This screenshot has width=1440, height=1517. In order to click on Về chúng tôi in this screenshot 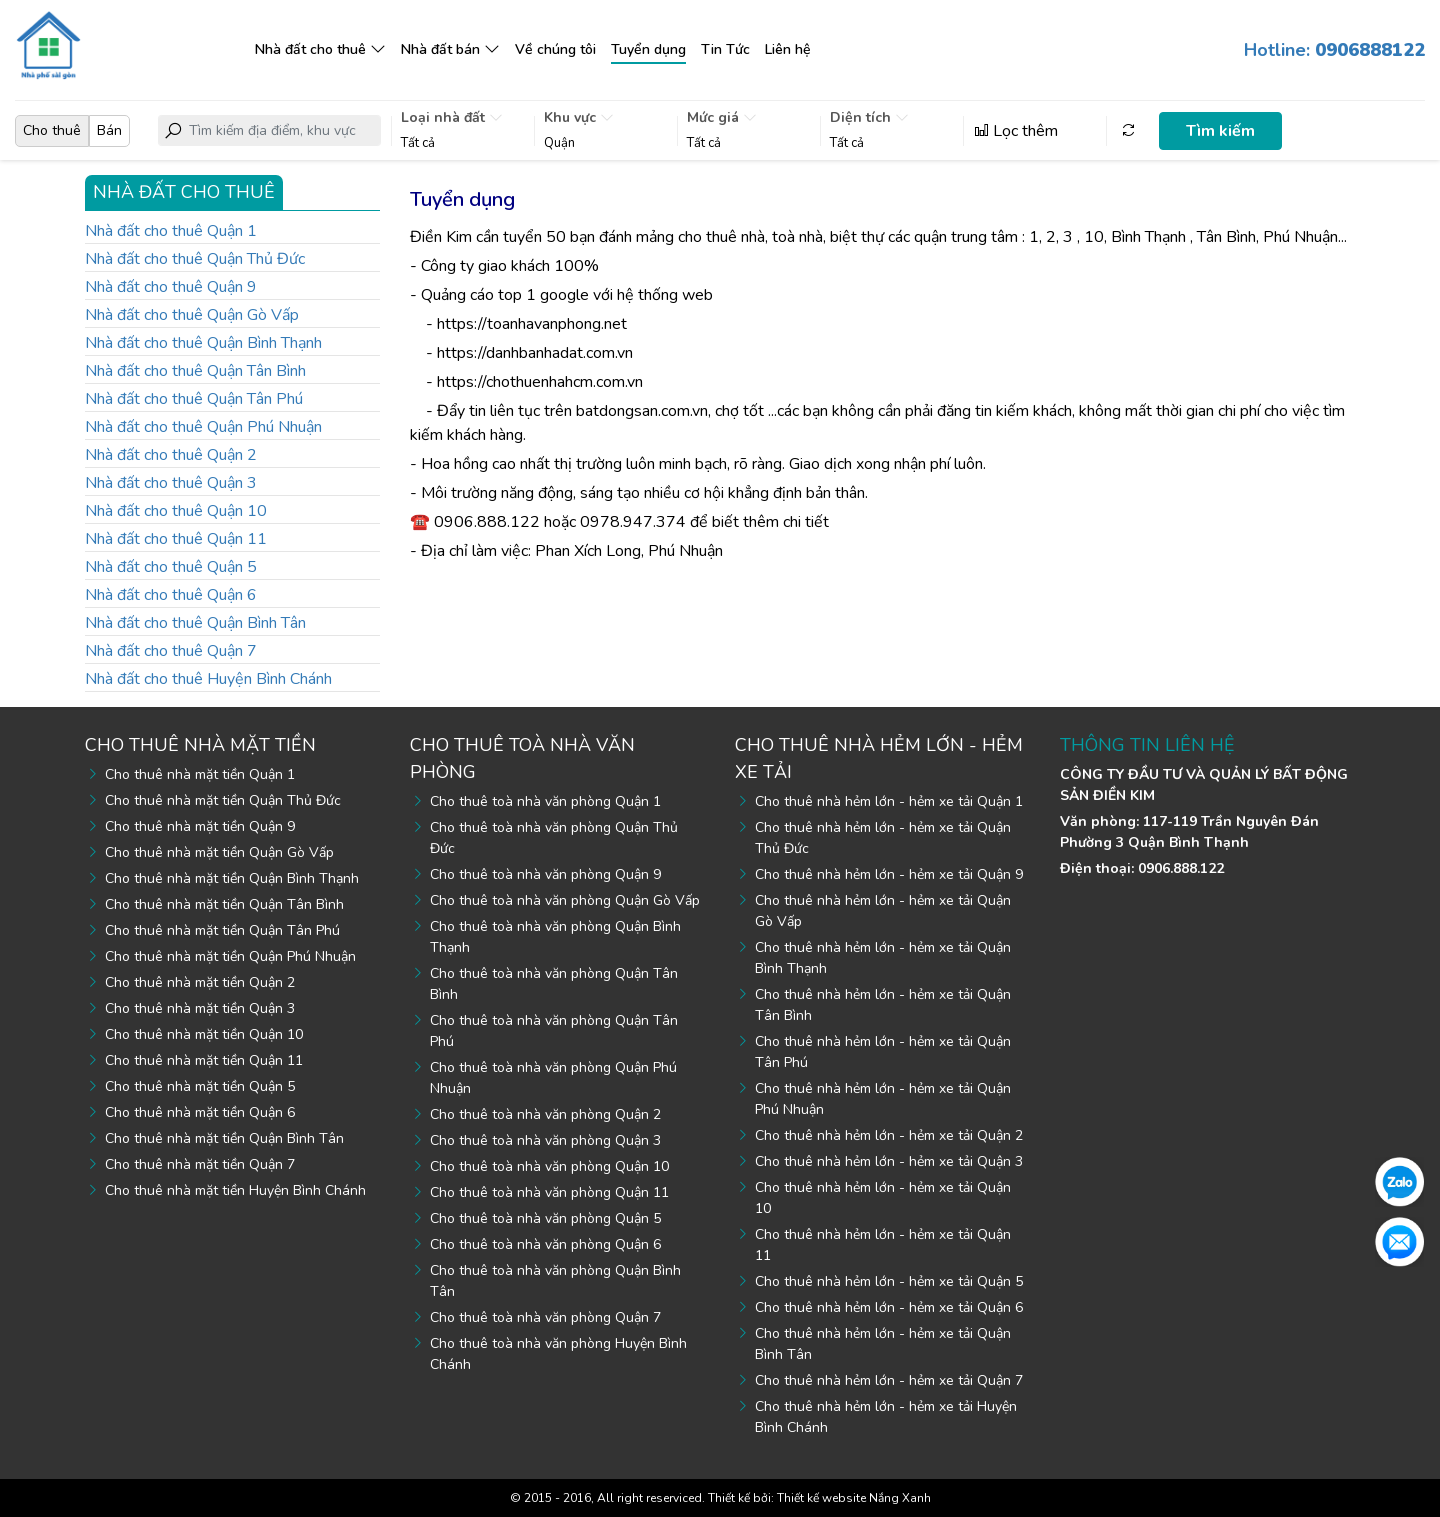, I will do `click(555, 49)`.